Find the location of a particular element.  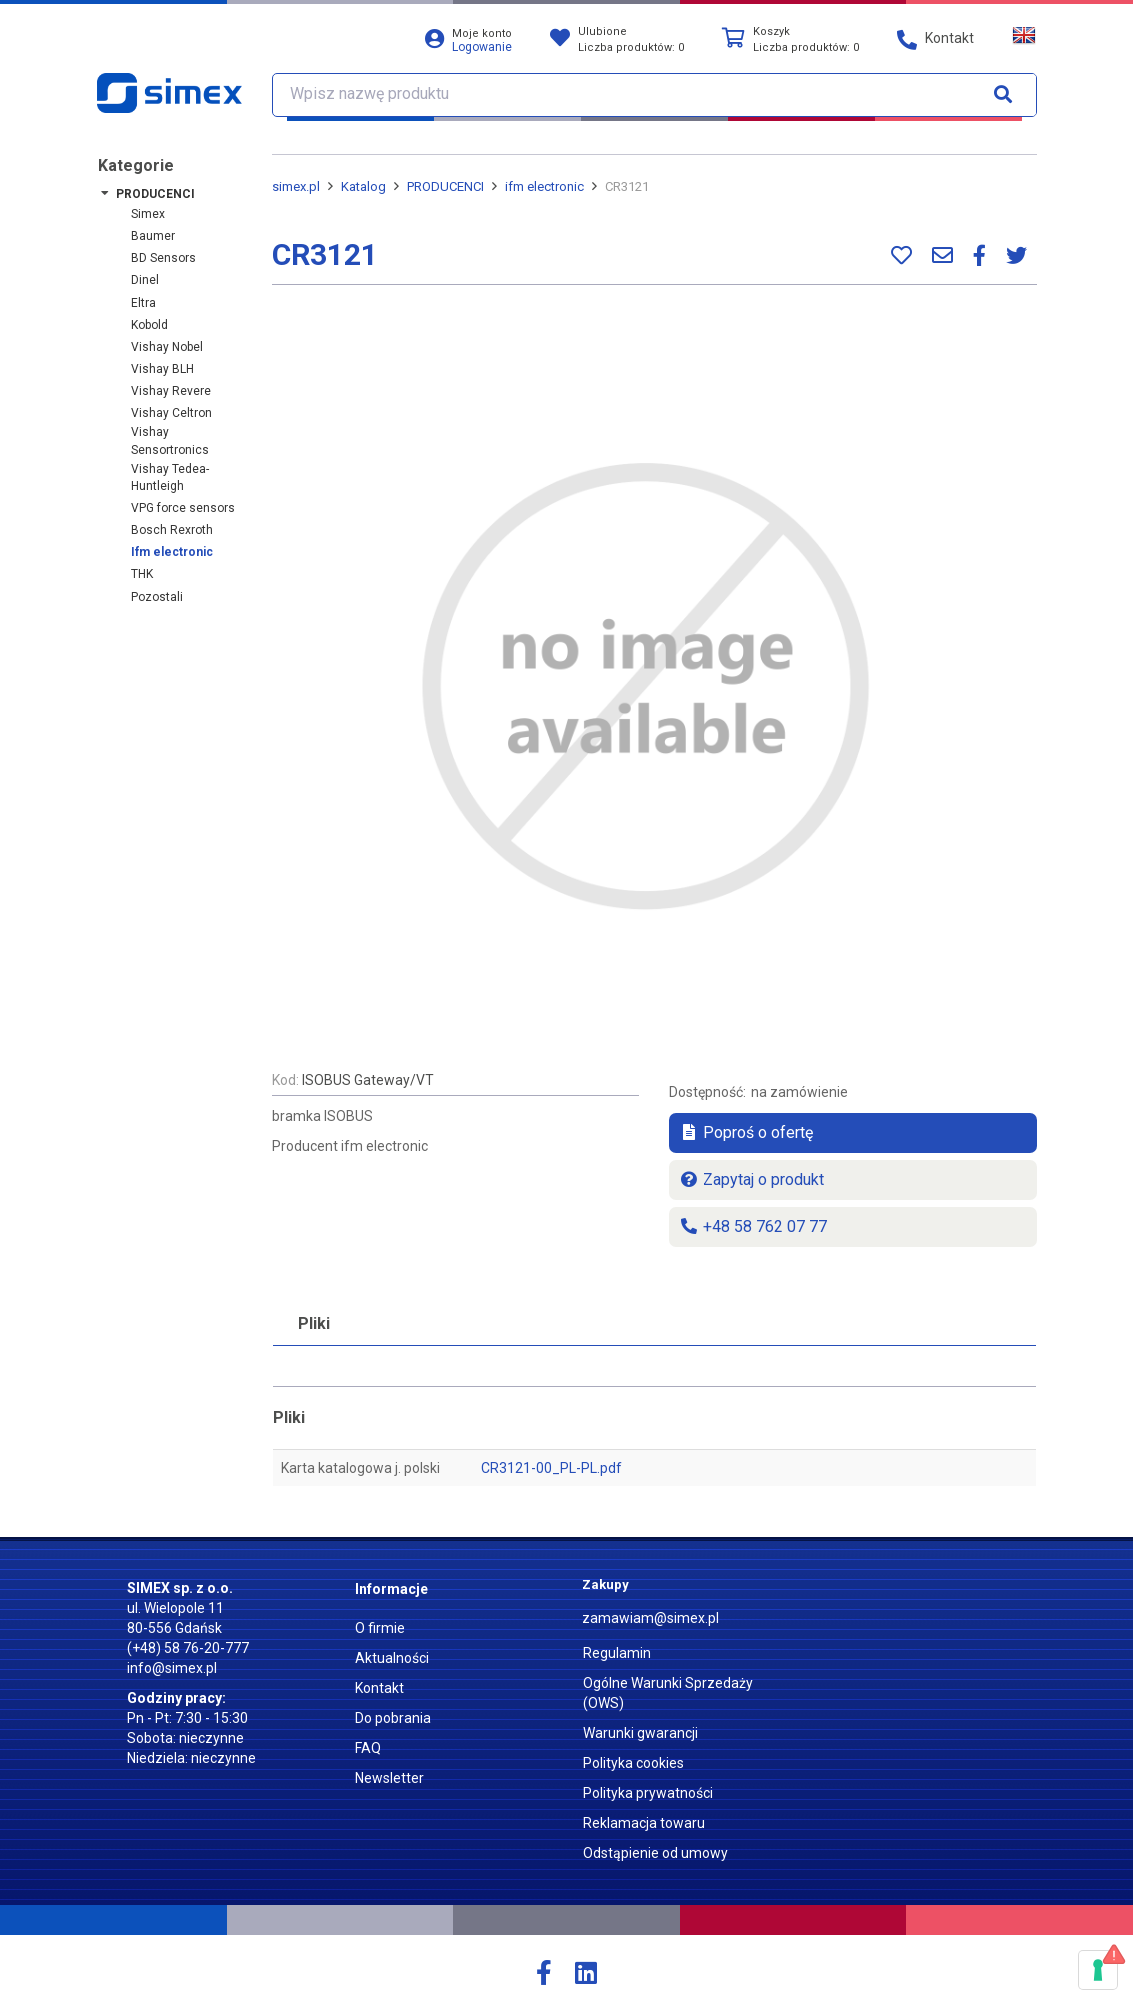

Polityka cookies is located at coordinates (633, 1763).